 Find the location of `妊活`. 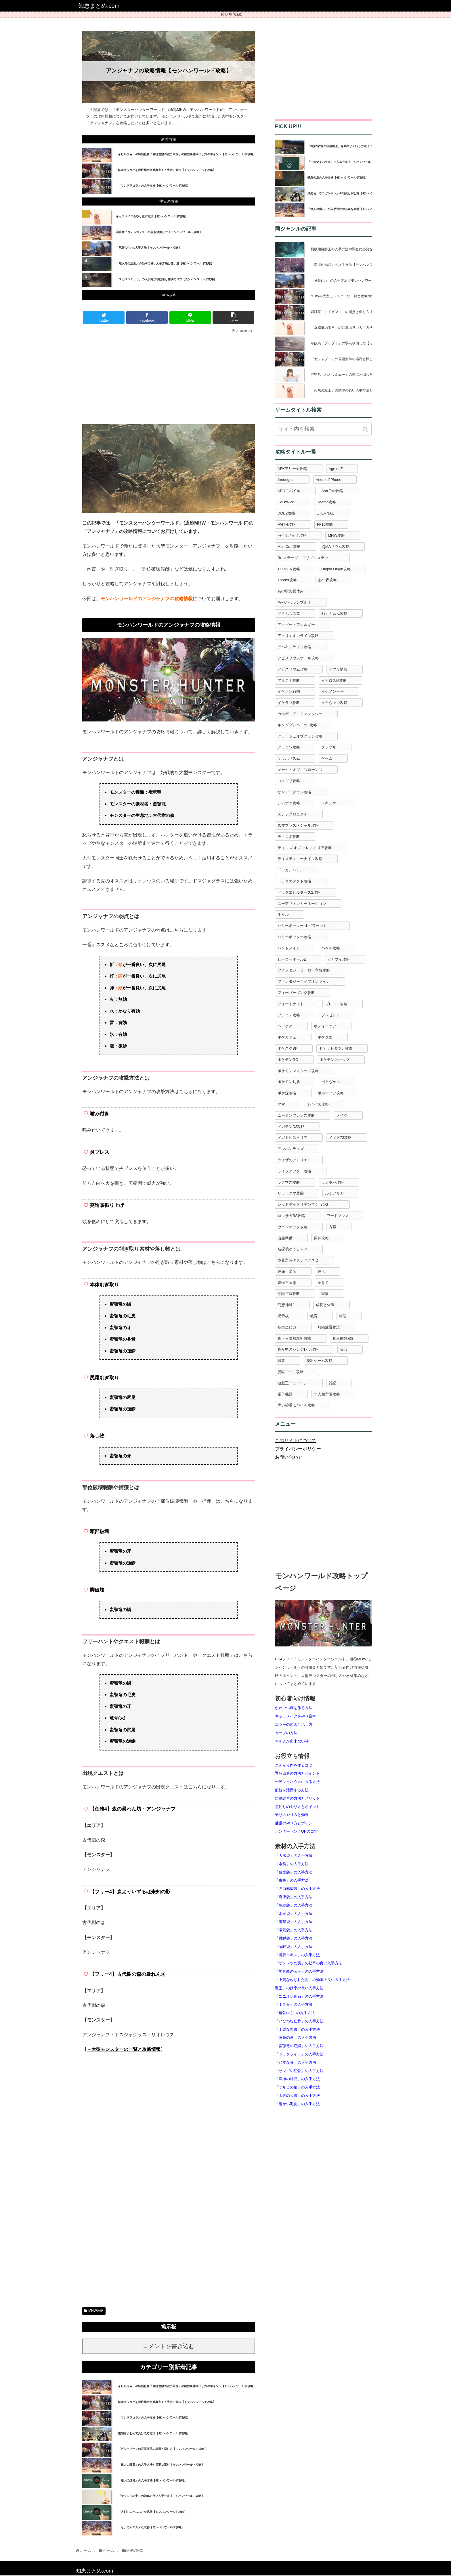

妊活 is located at coordinates (321, 1271).